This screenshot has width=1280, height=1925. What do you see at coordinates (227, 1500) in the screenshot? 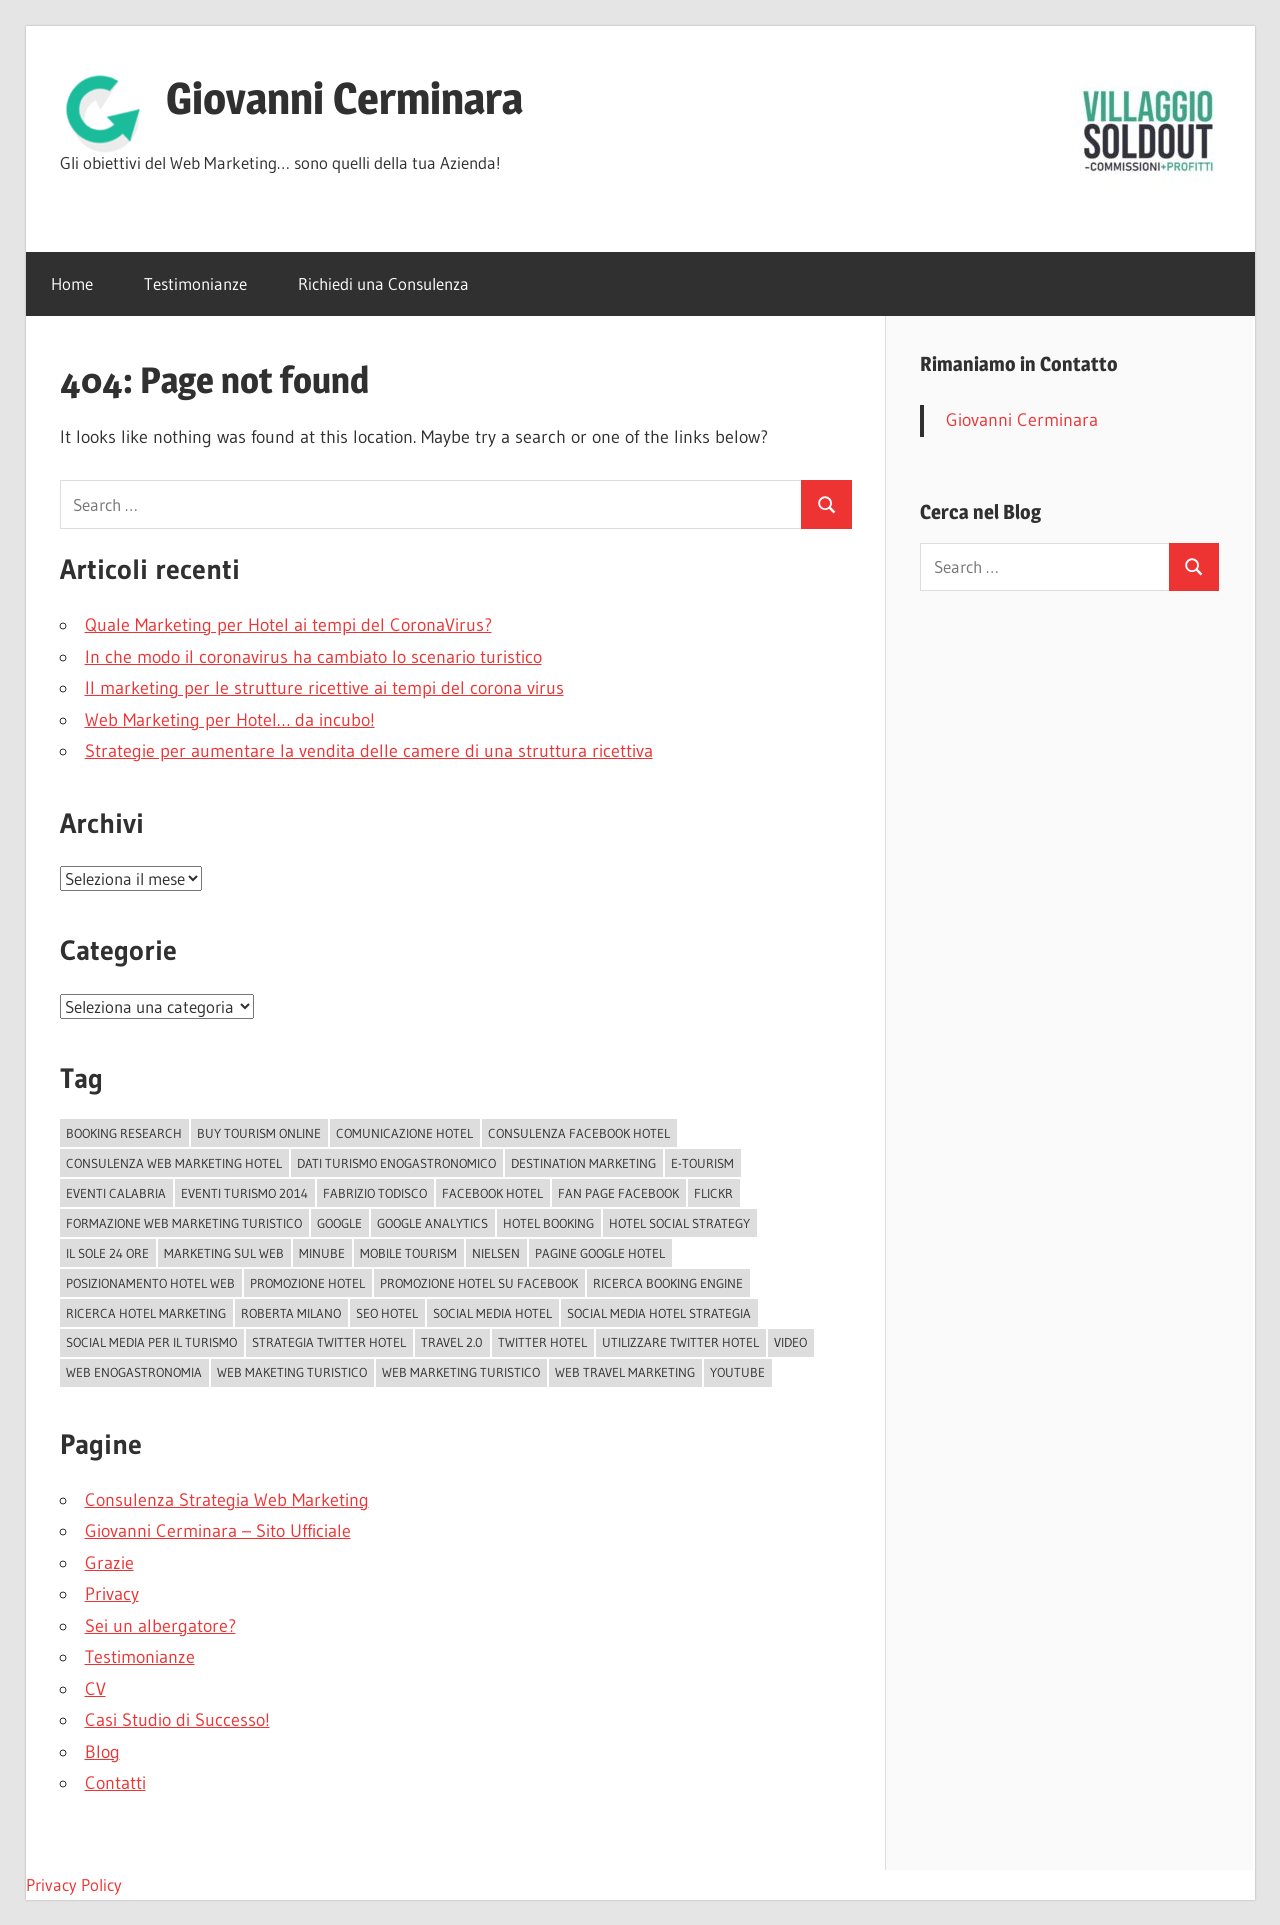
I see `Consulenza Strategia Web Marketing` at bounding box center [227, 1500].